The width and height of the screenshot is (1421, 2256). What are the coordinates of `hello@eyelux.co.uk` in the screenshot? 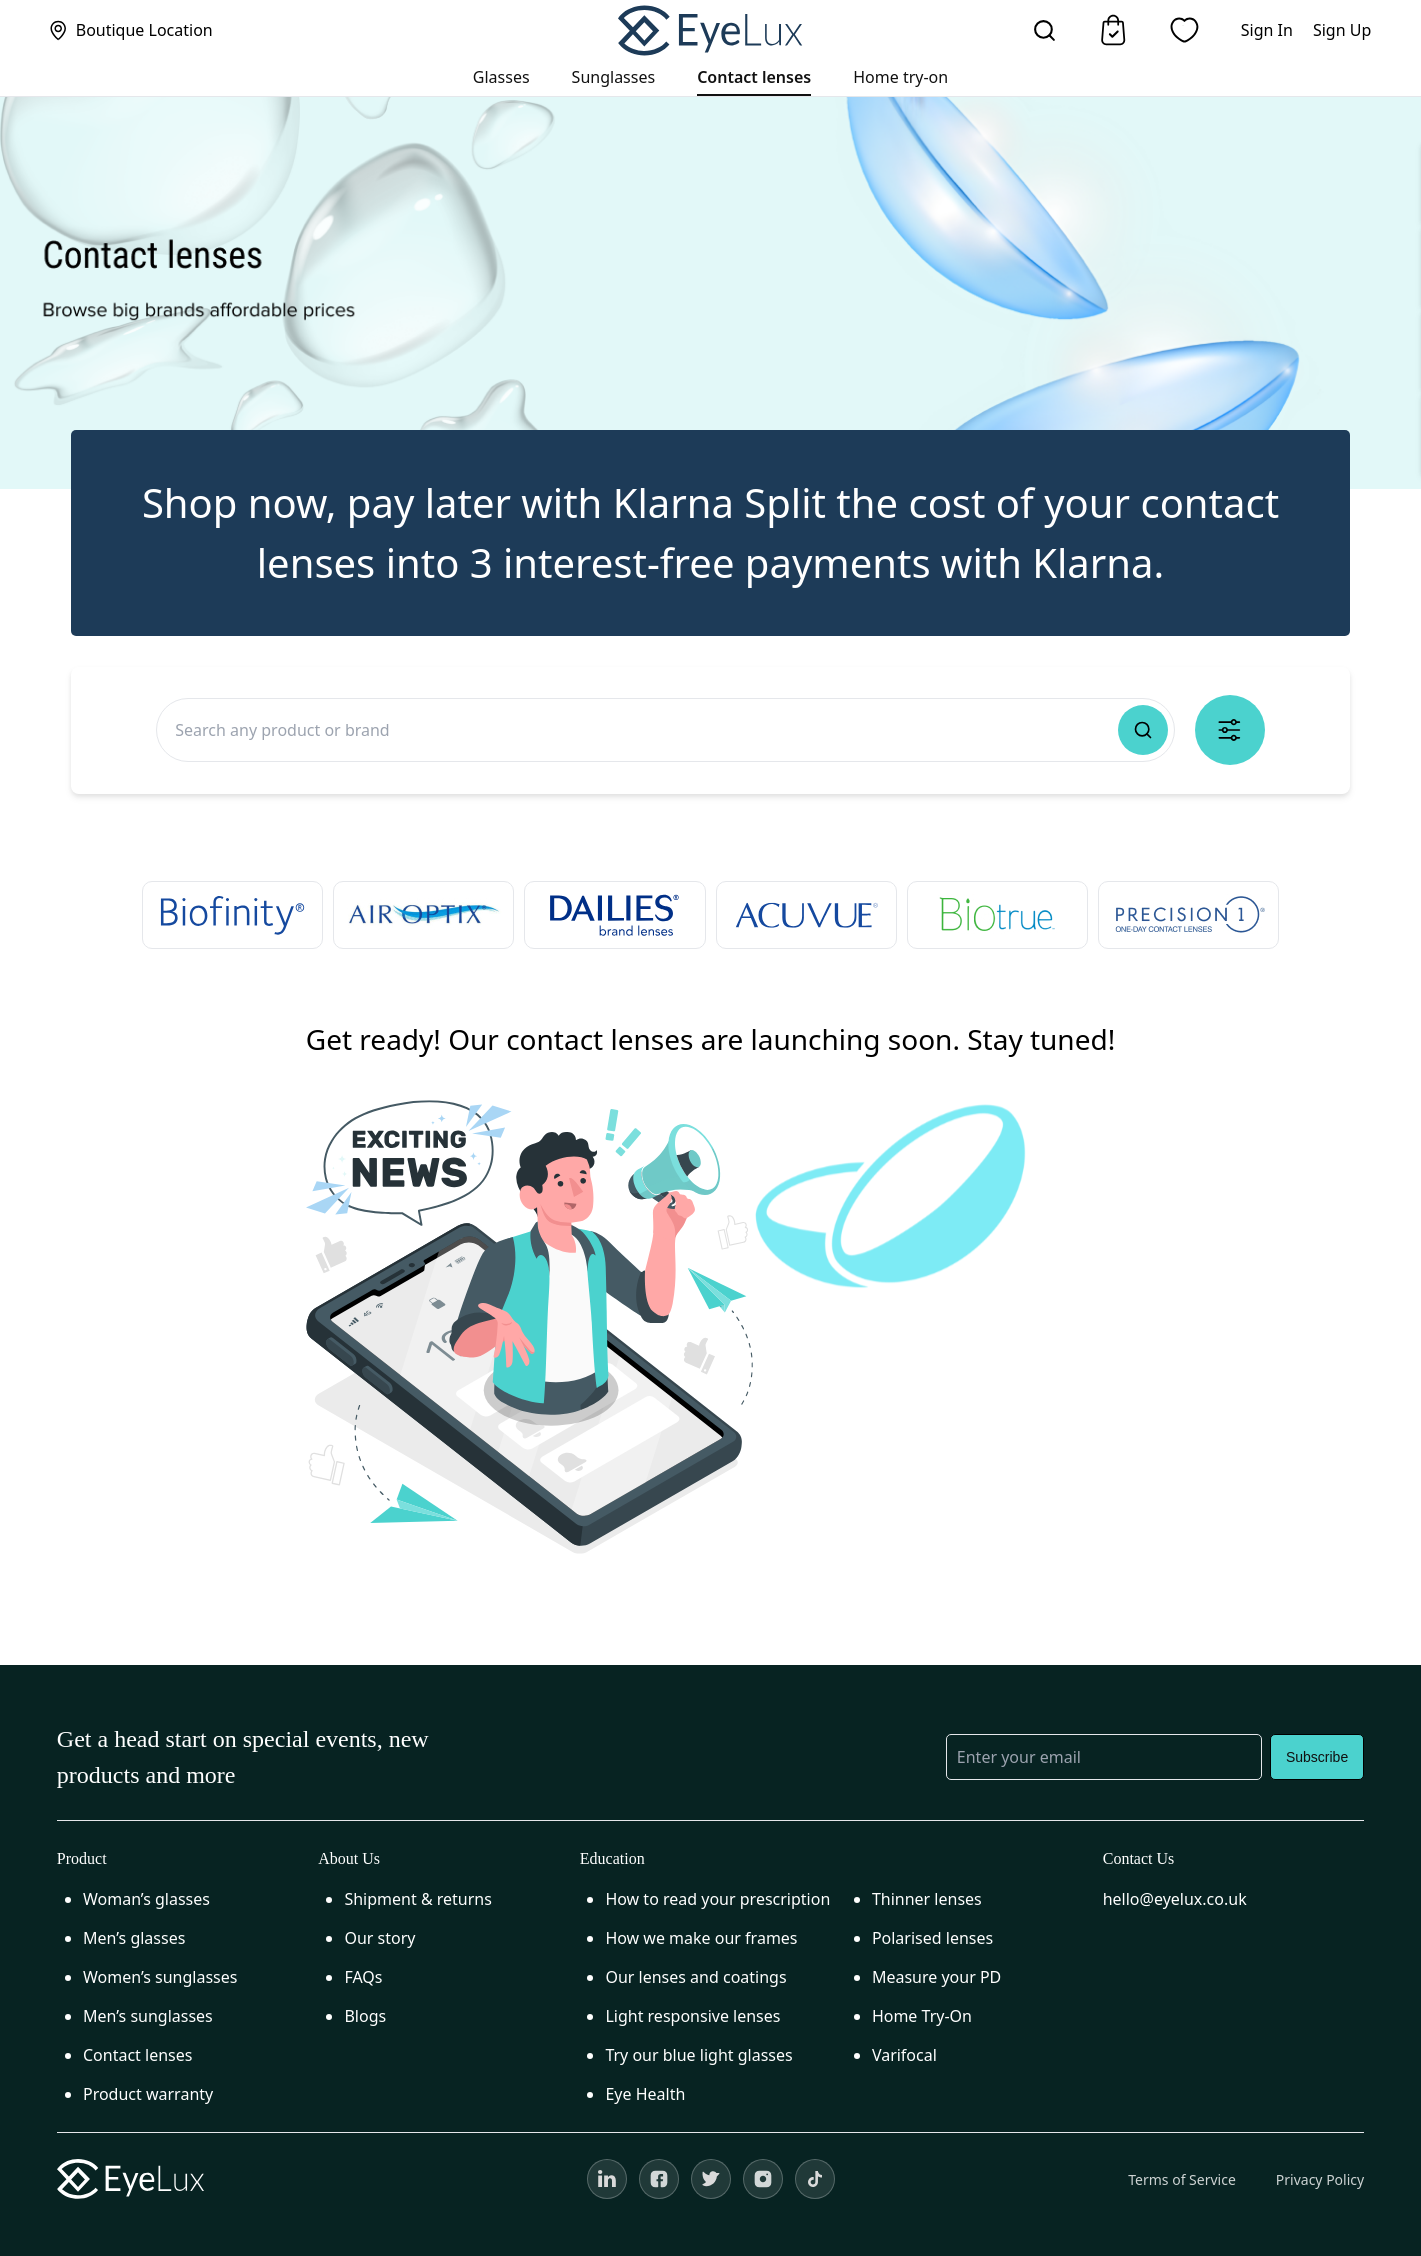 It's located at (1175, 1899).